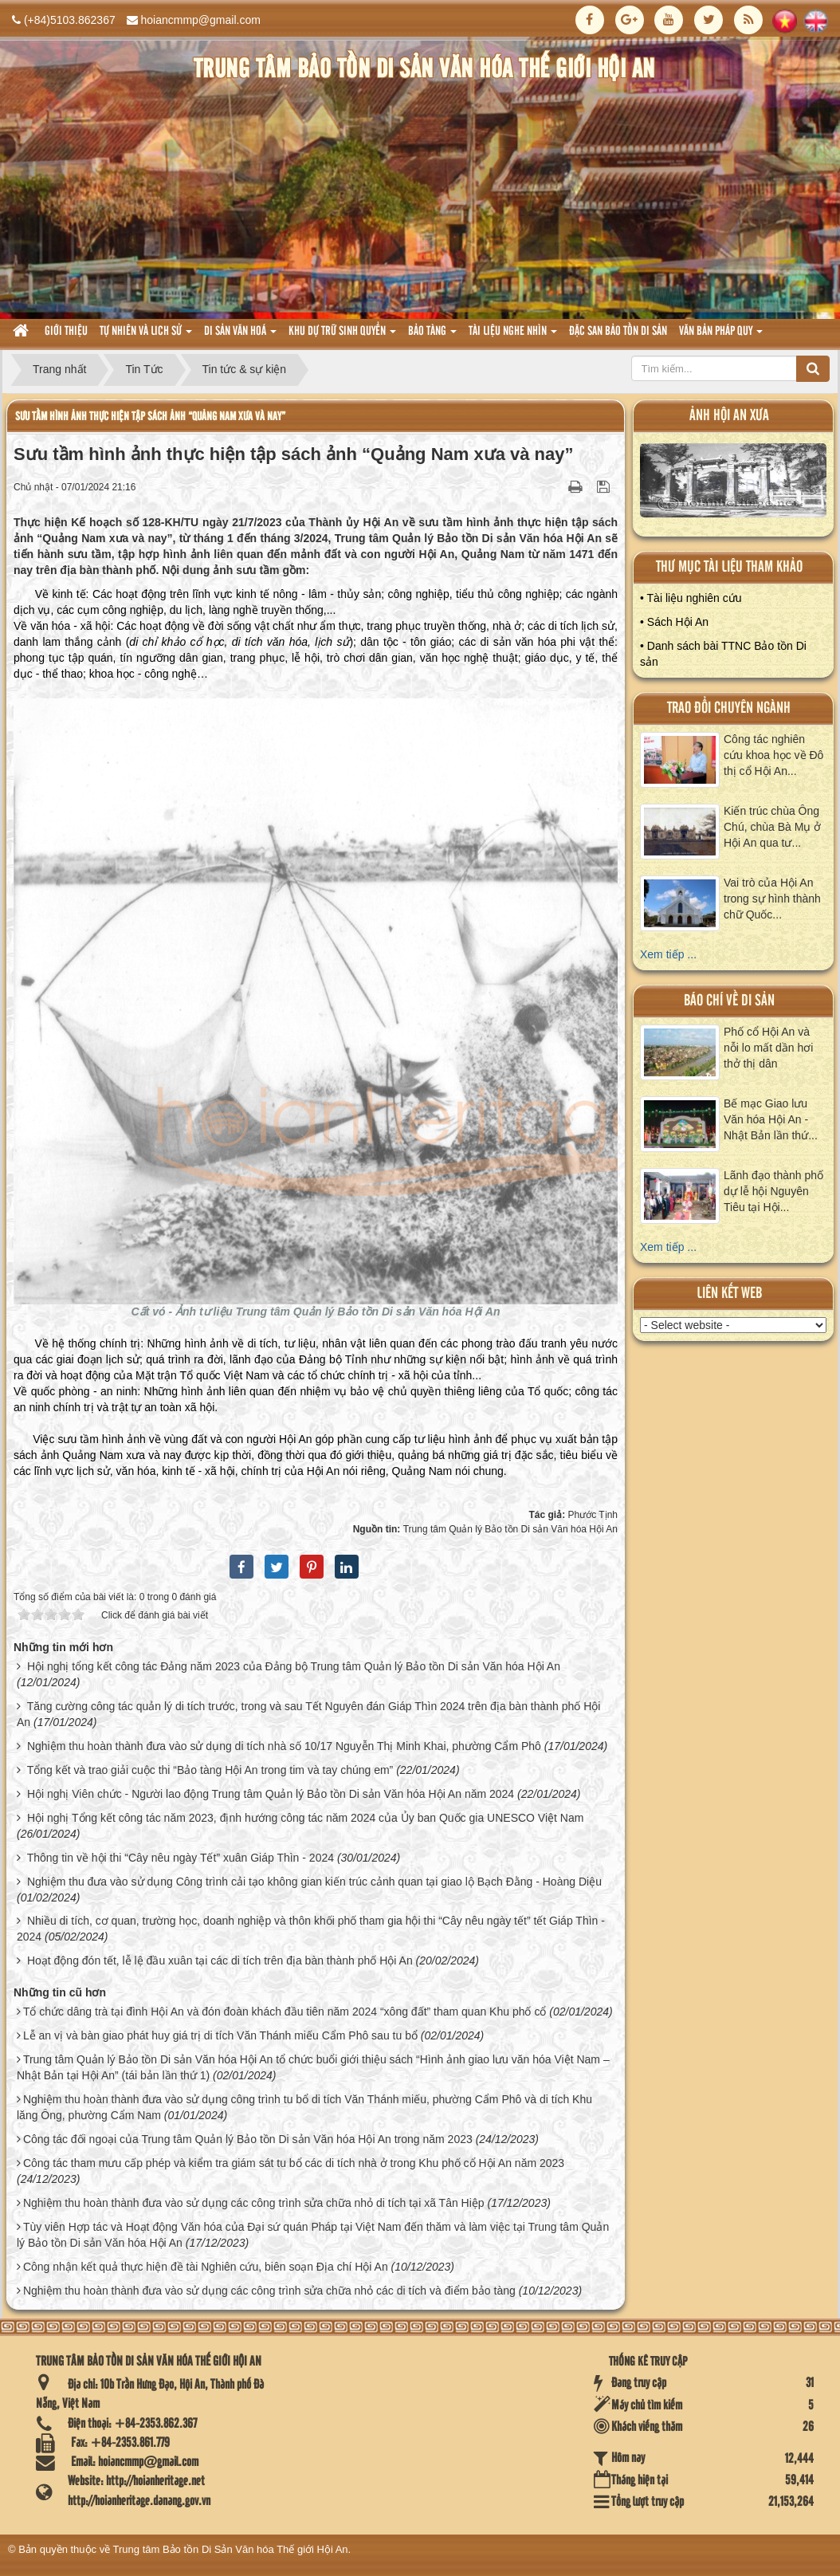 This screenshot has height=2576, width=840. I want to click on ảnh hội an xưa, so click(729, 416).